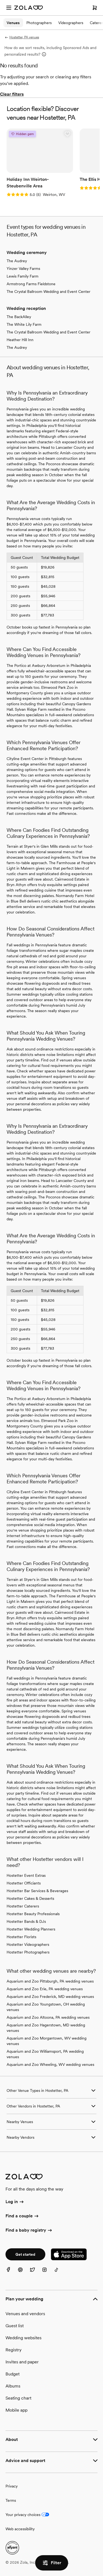 The height and width of the screenshot is (2576, 103). What do you see at coordinates (20, 2529) in the screenshot?
I see `Web accessibility` at bounding box center [20, 2529].